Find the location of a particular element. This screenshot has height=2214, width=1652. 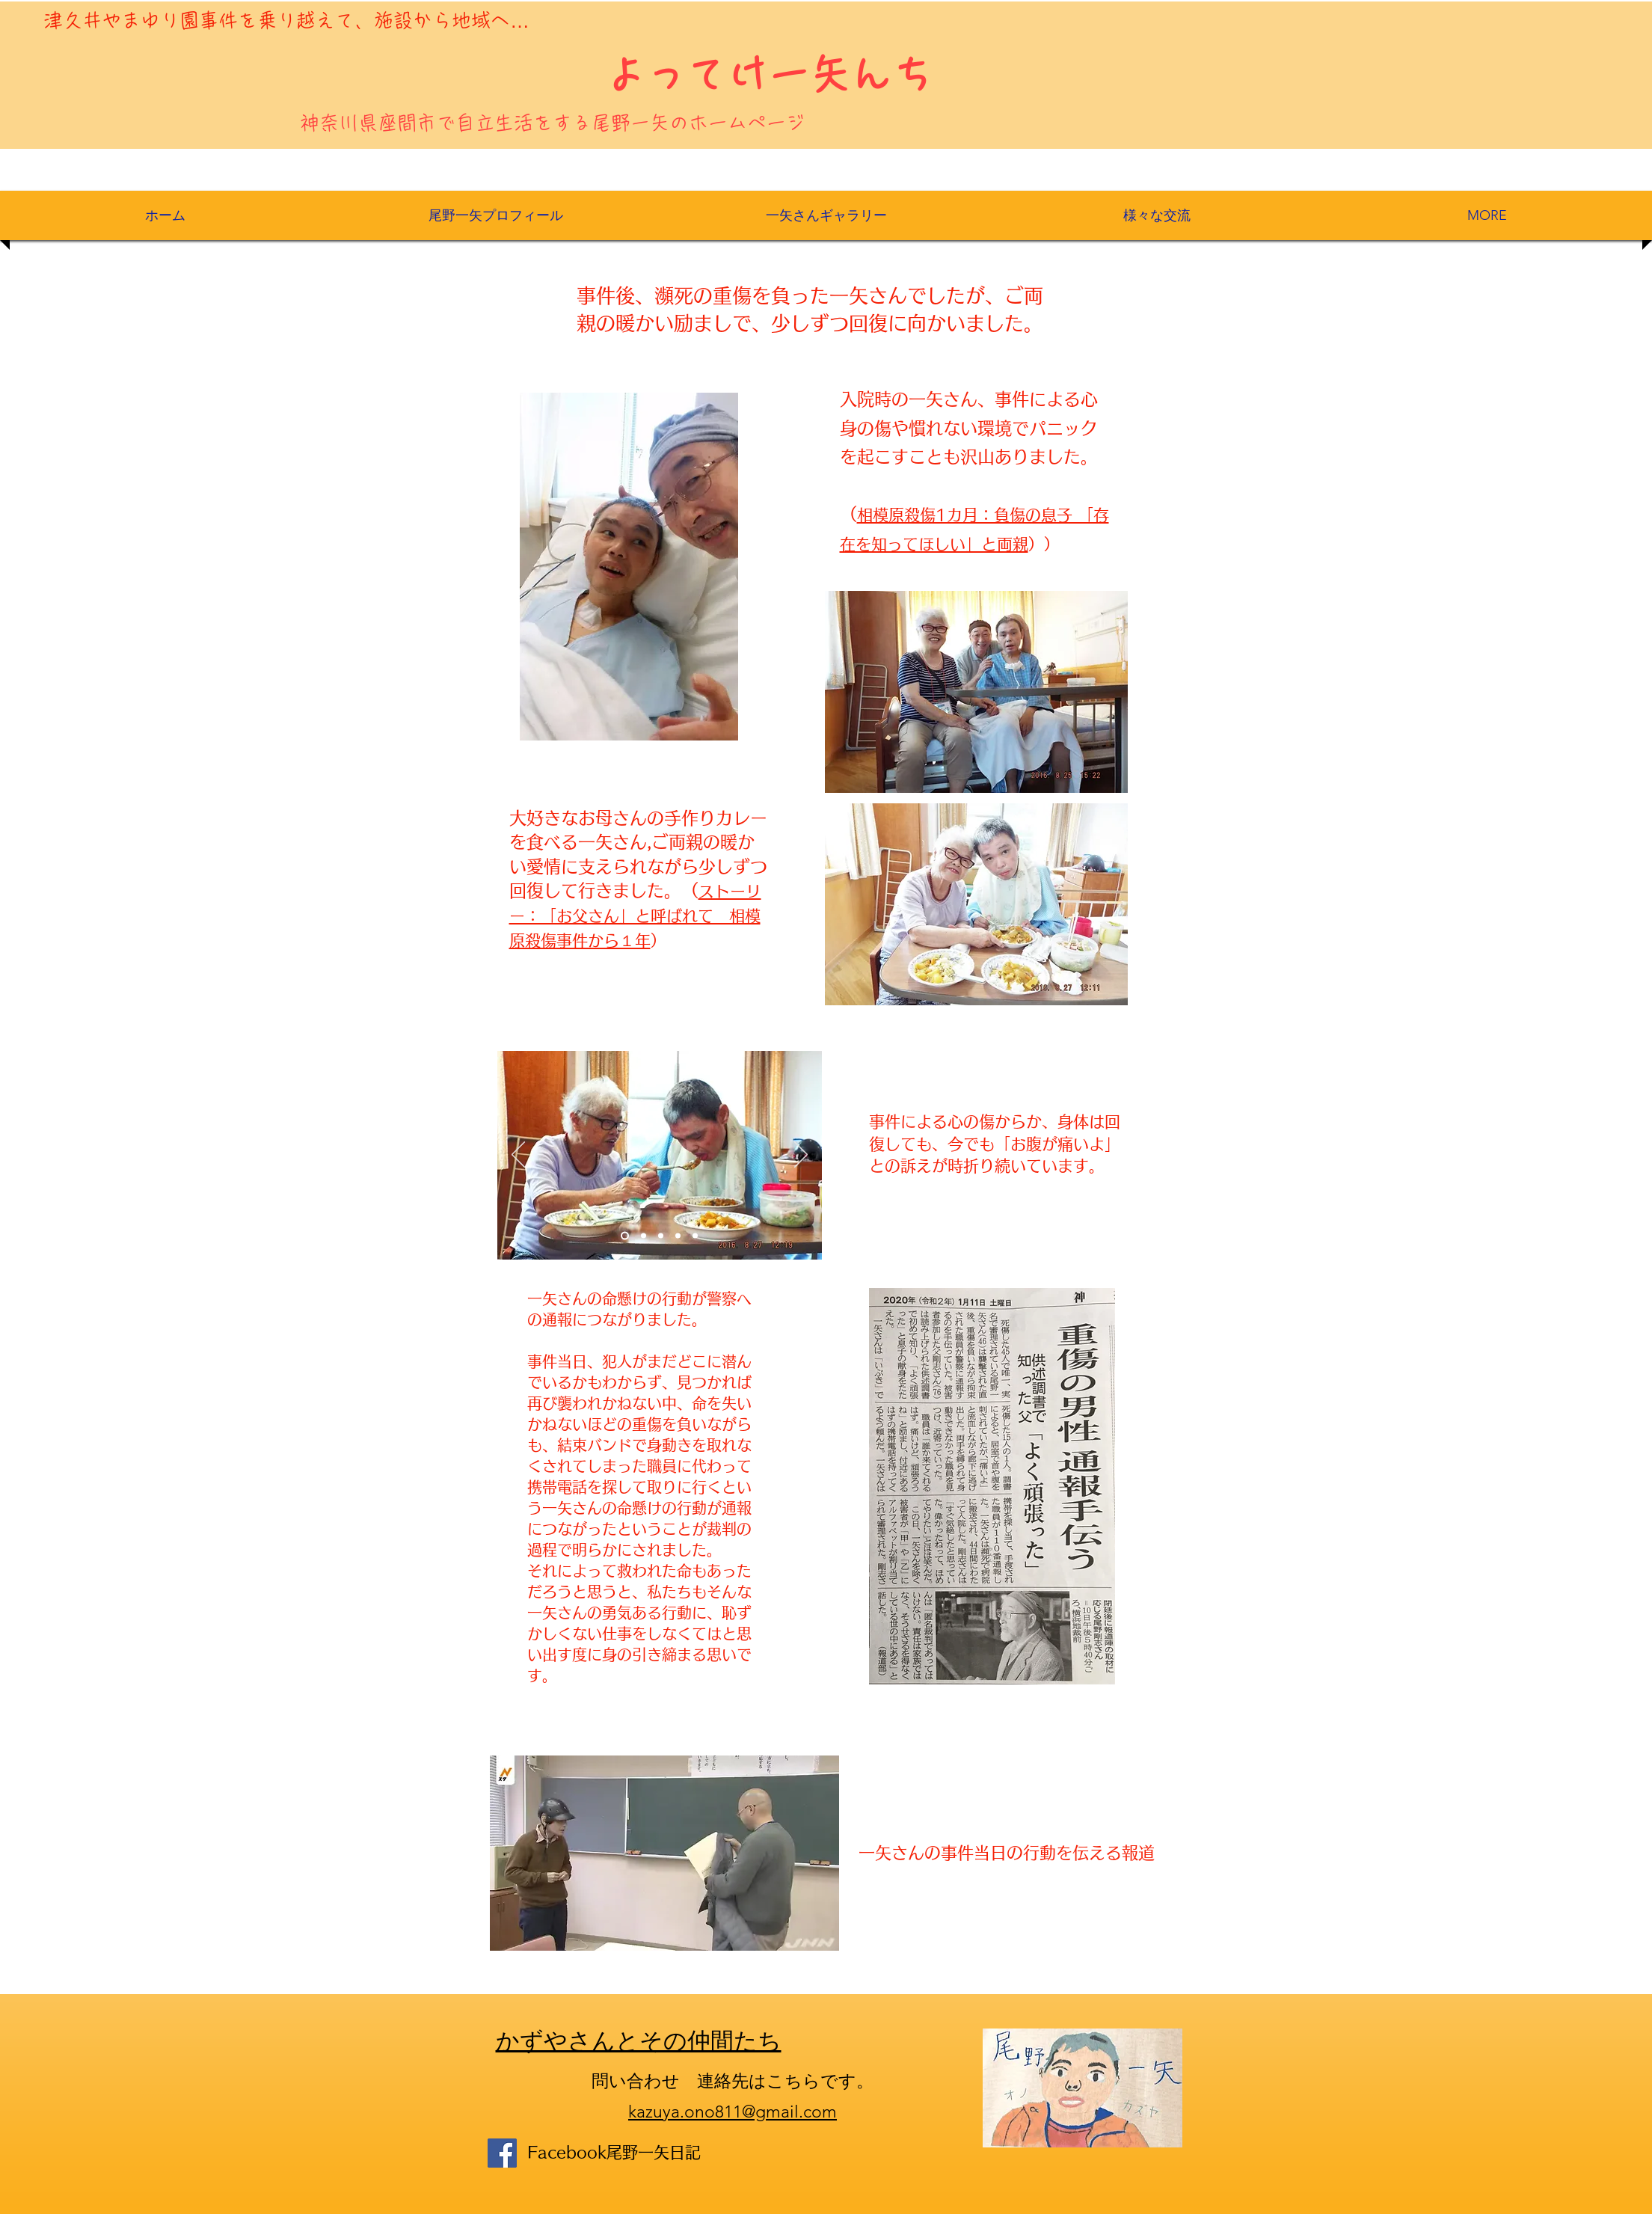

[Next] is located at coordinates (801, 1155).